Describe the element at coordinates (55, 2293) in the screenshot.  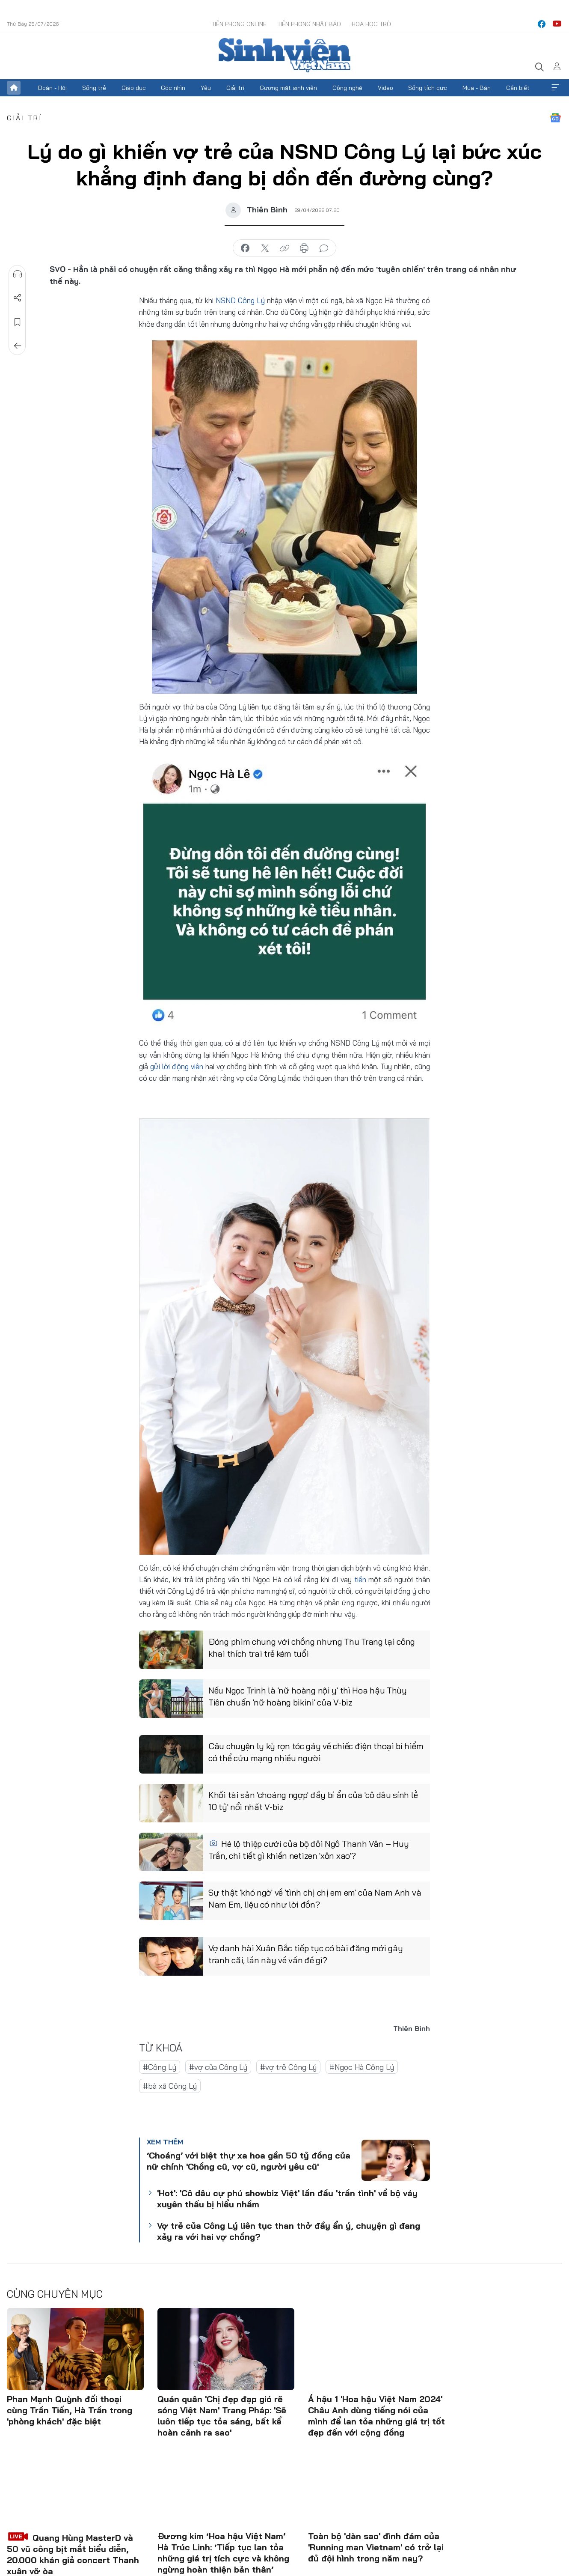
I see `Cùng chuyên mục` at that location.